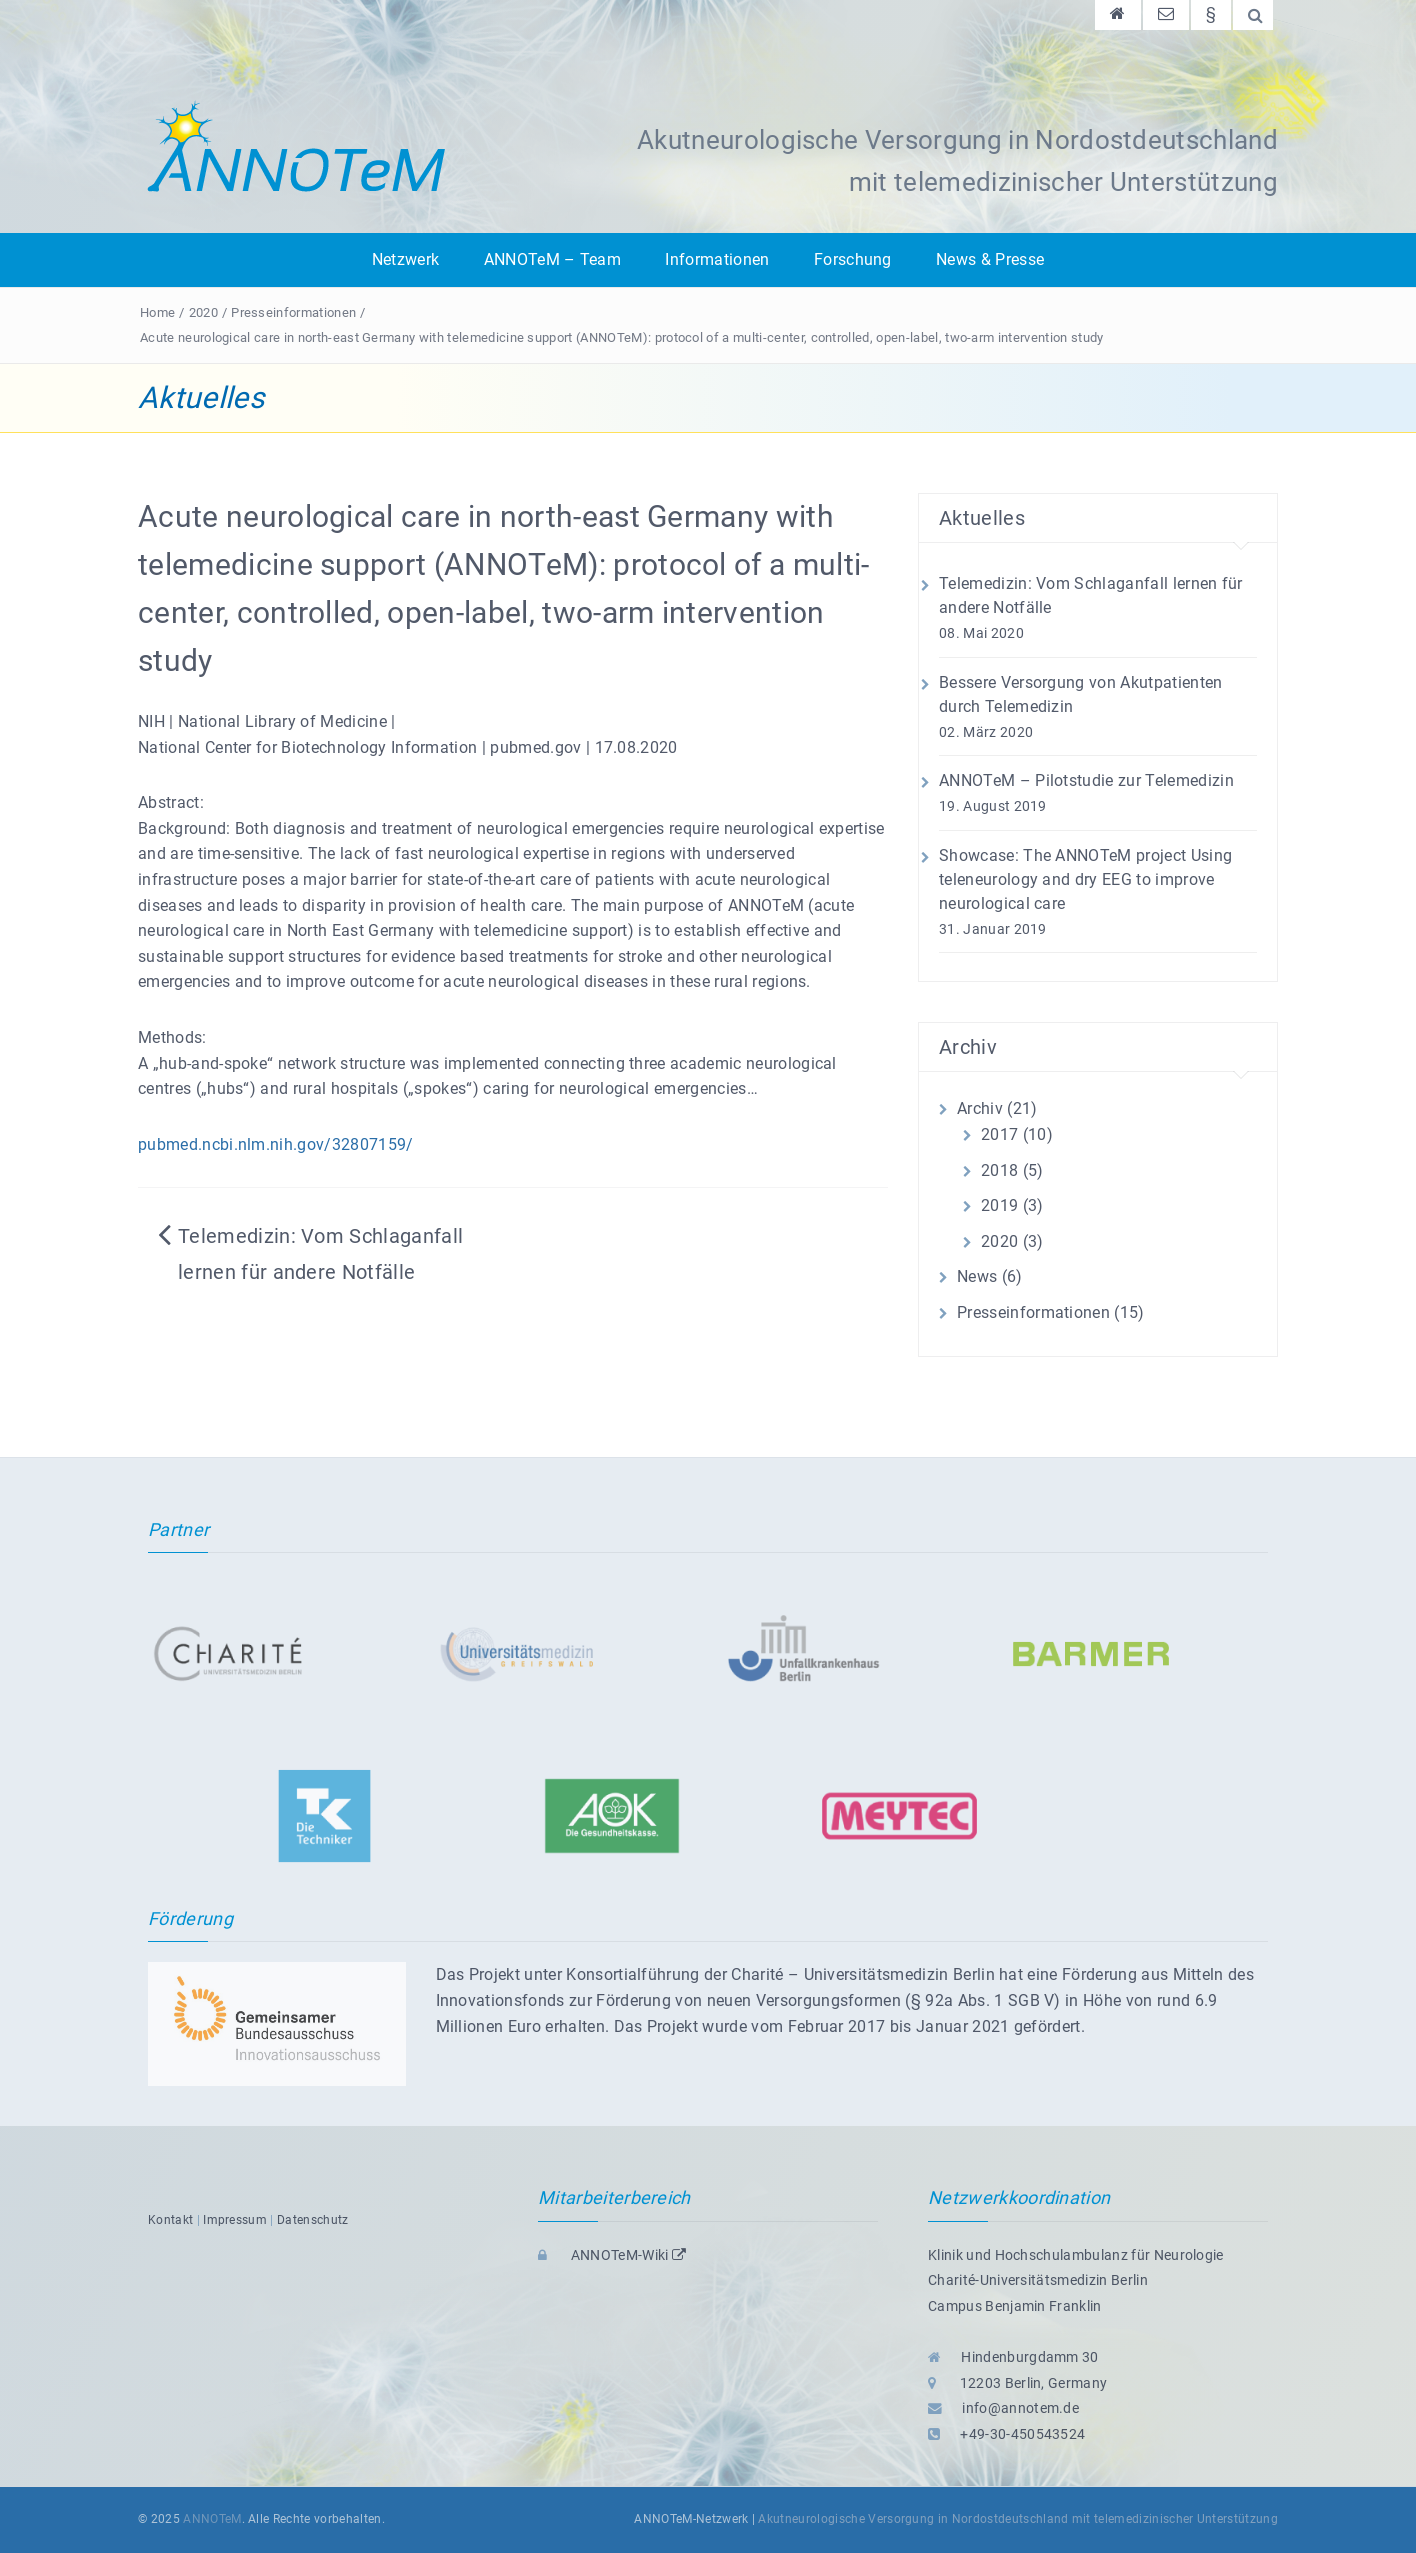 The image size is (1416, 2553). Describe the element at coordinates (170, 2220) in the screenshot. I see `Kontakt` at that location.